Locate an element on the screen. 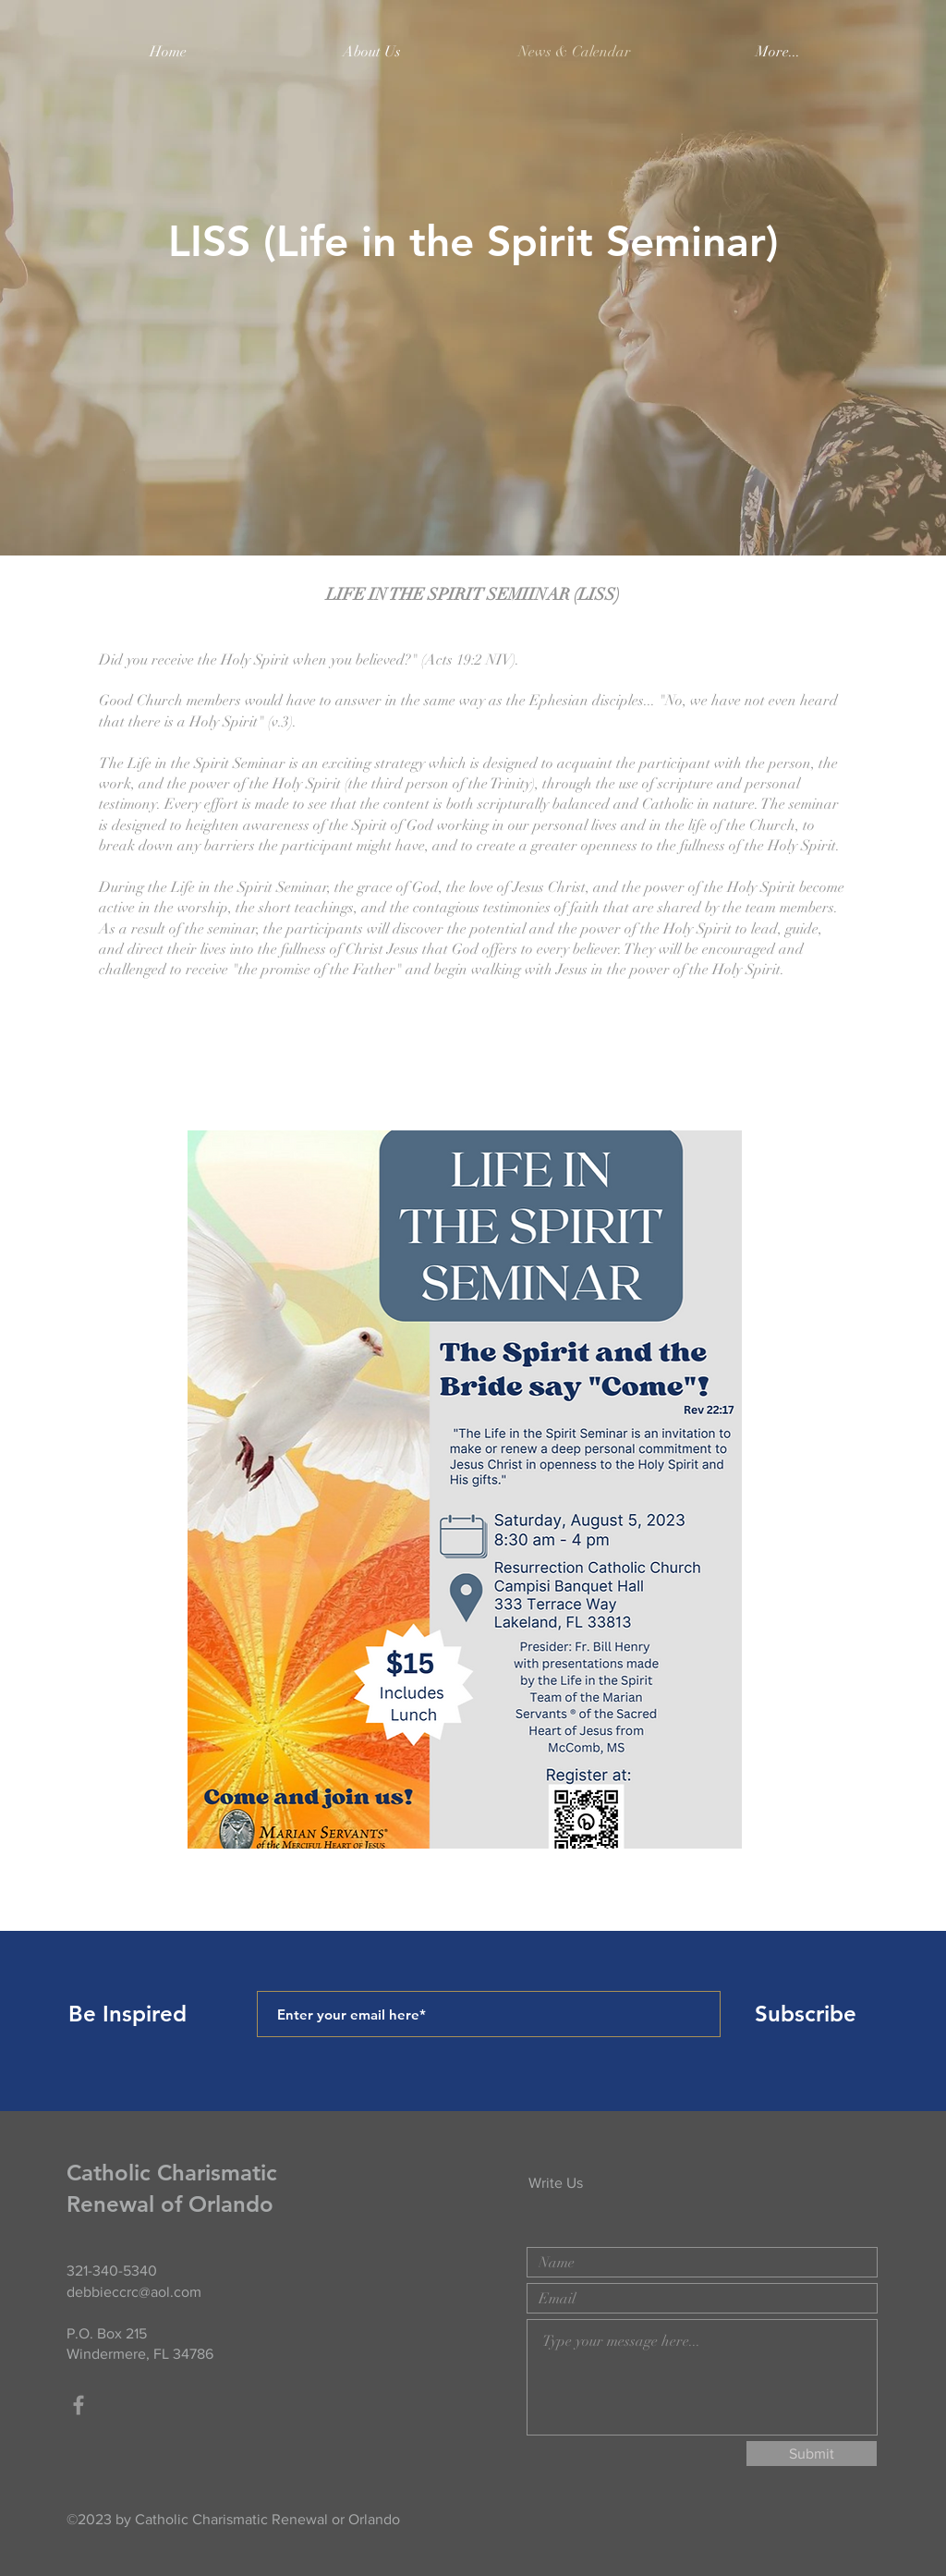 The image size is (946, 2576). [Submit] is located at coordinates (811, 2453).